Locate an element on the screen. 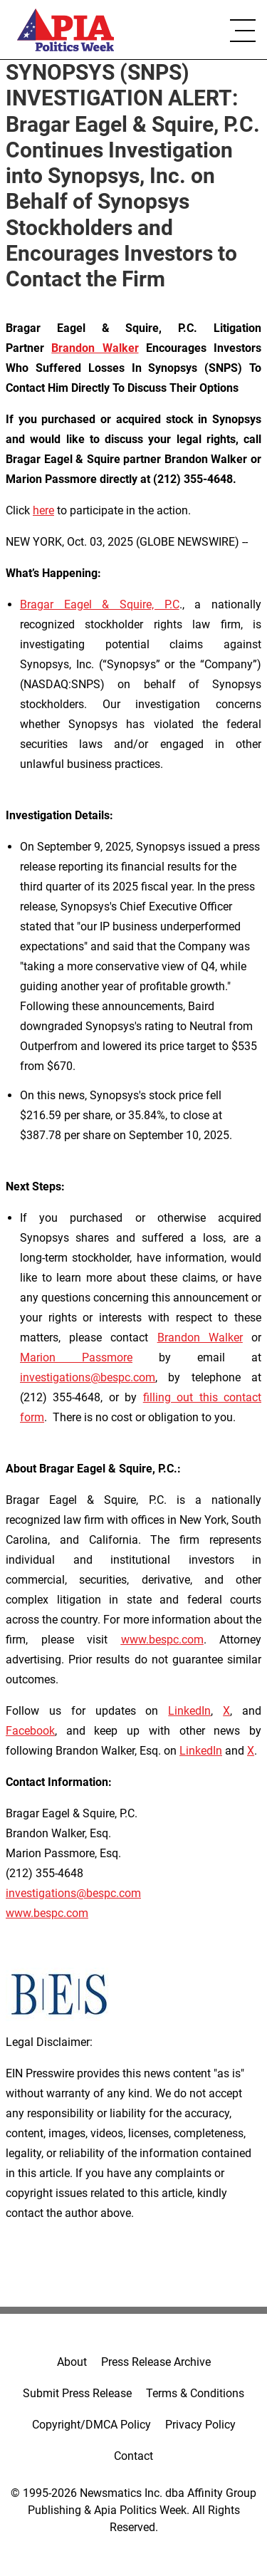 This screenshot has height=2576, width=267. Privacy Policy is located at coordinates (200, 2424).